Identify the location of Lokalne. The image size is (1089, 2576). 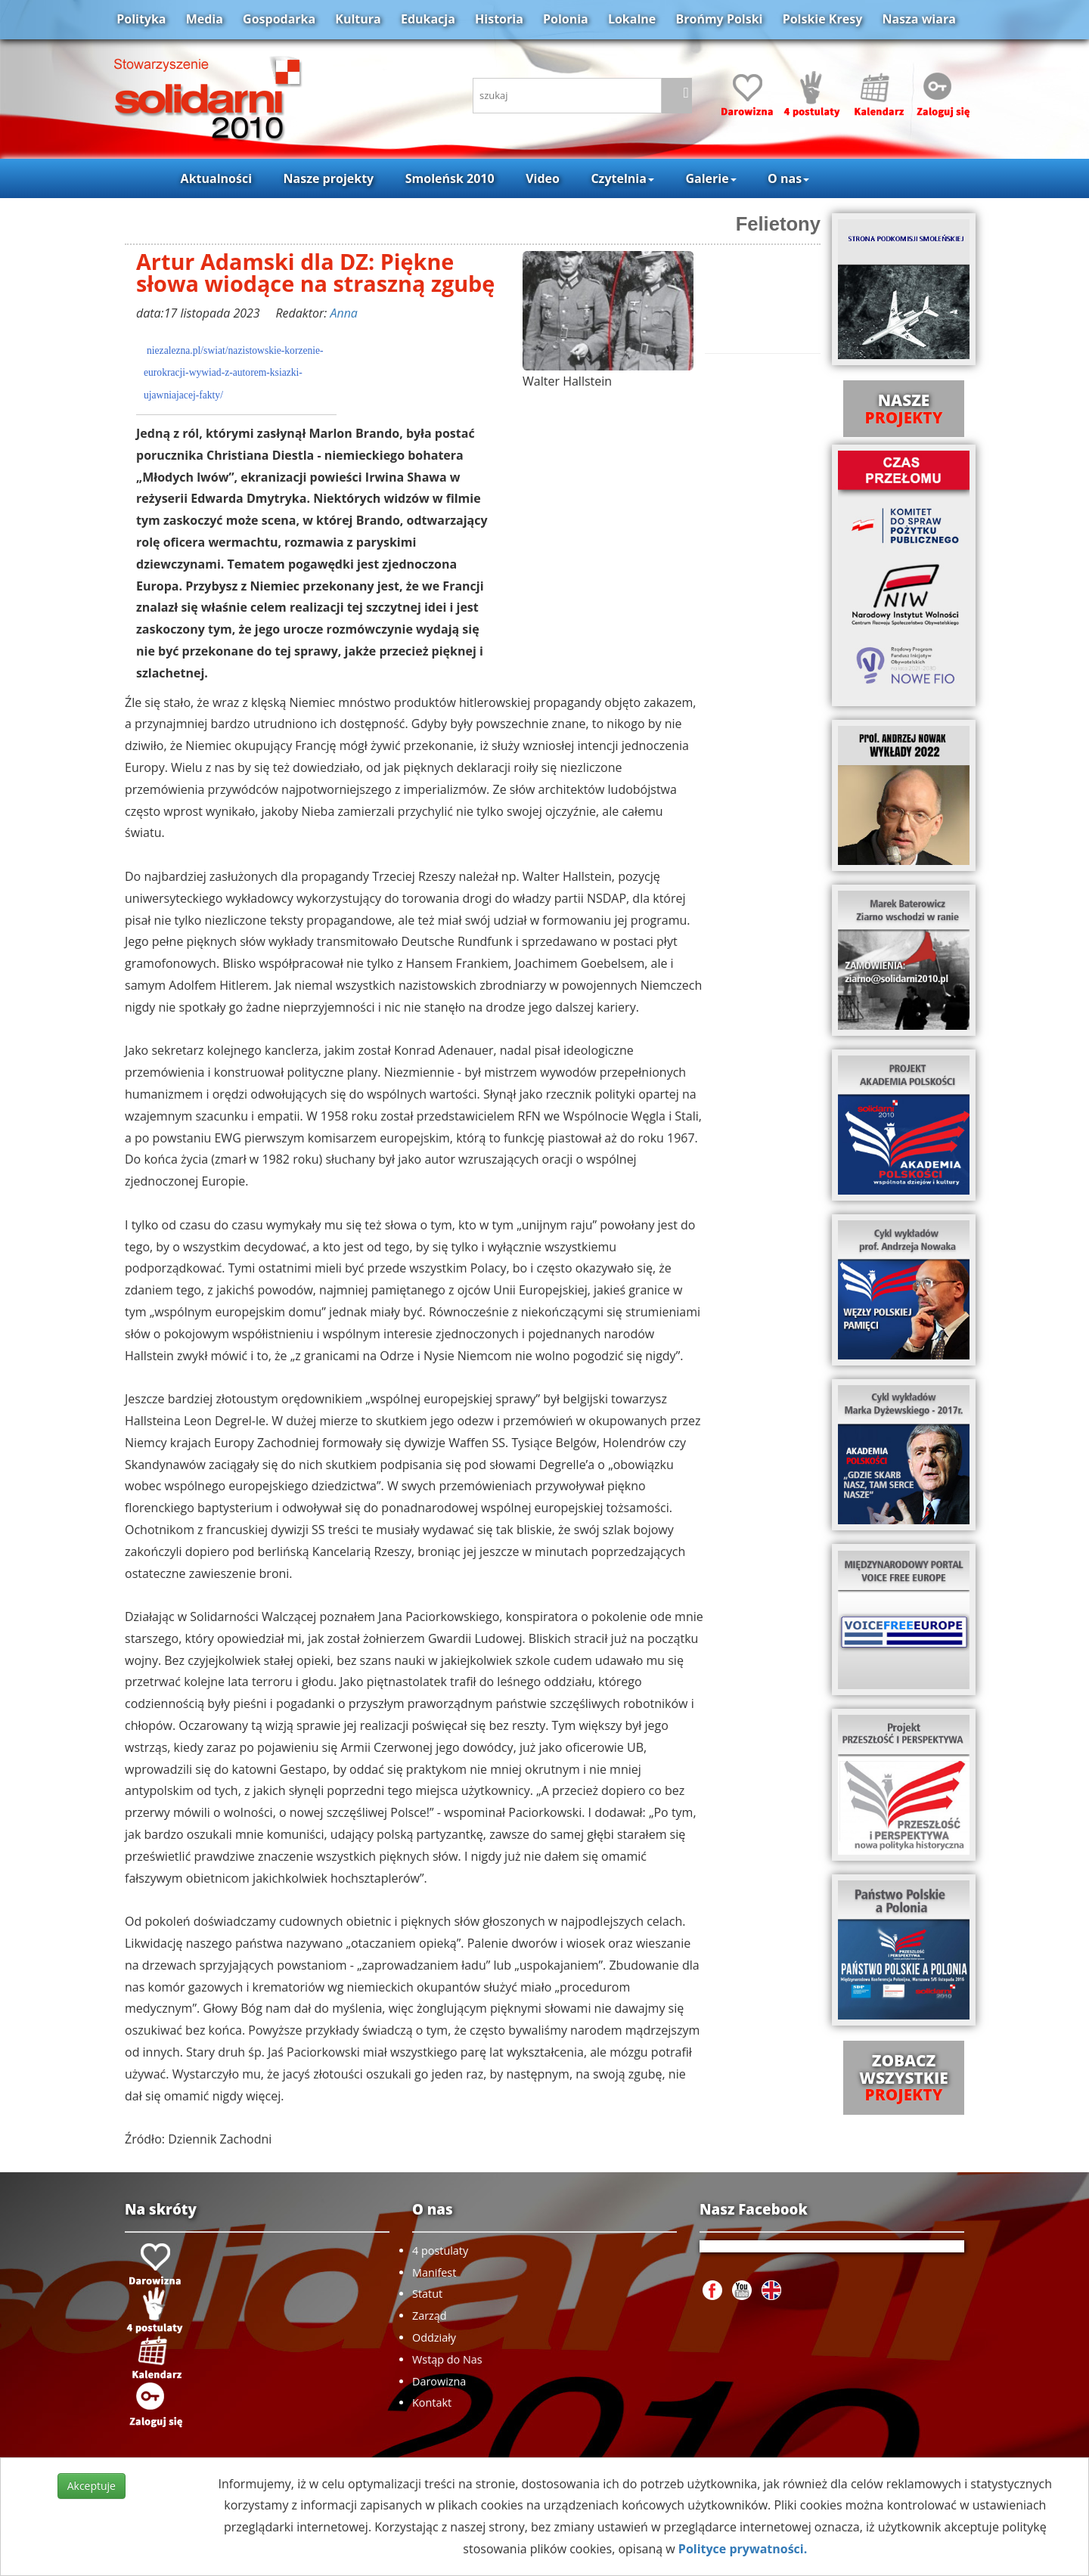
(632, 19).